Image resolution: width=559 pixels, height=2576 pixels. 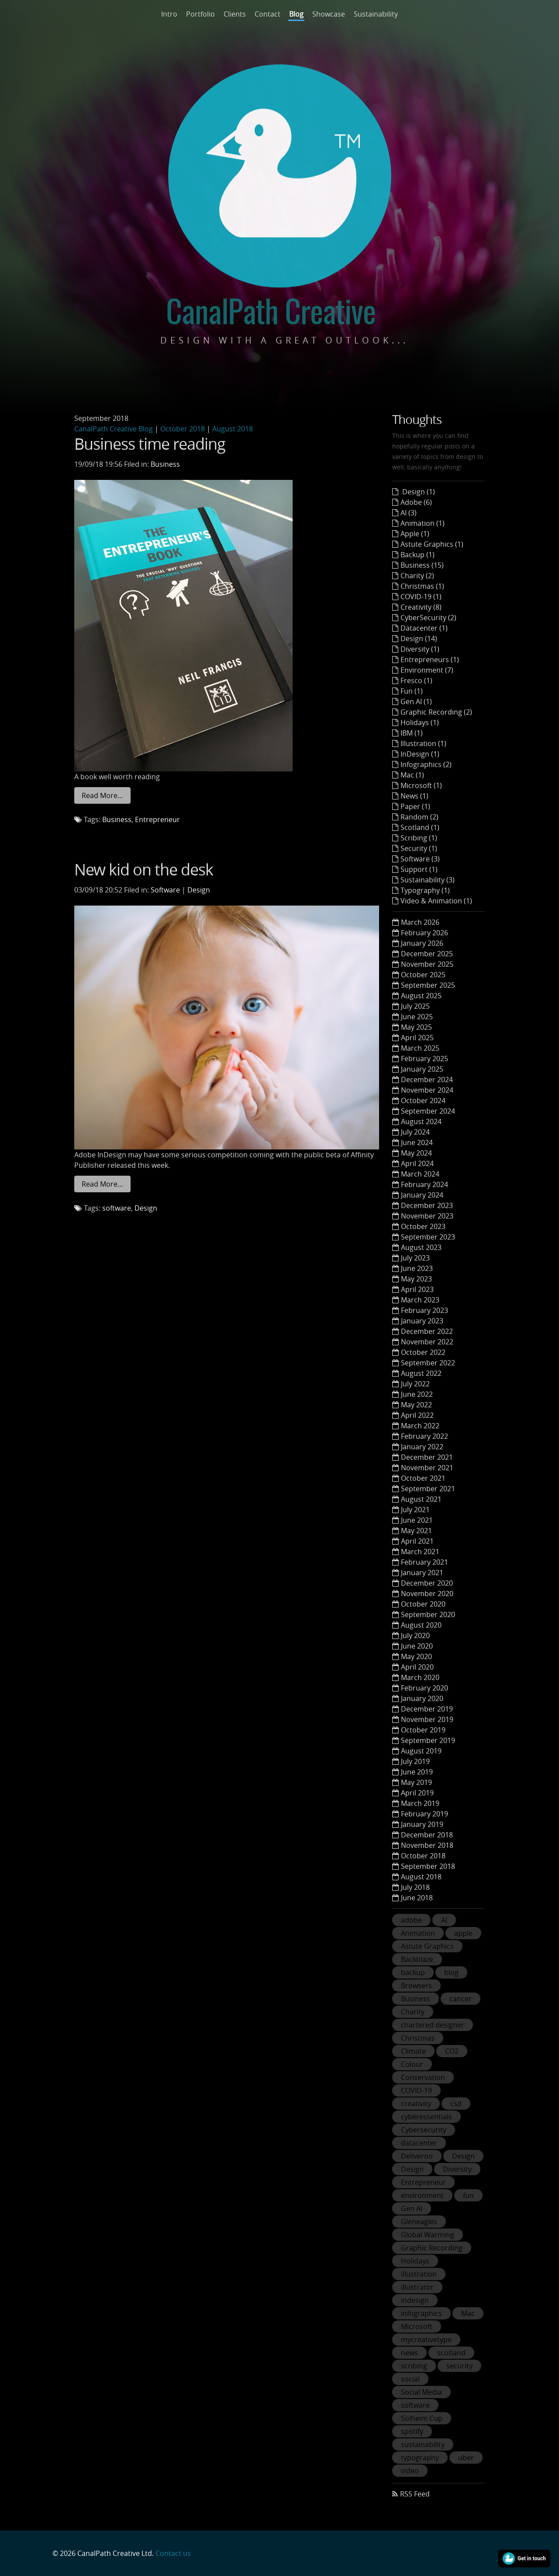 I want to click on indesign, so click(x=415, y=2300).